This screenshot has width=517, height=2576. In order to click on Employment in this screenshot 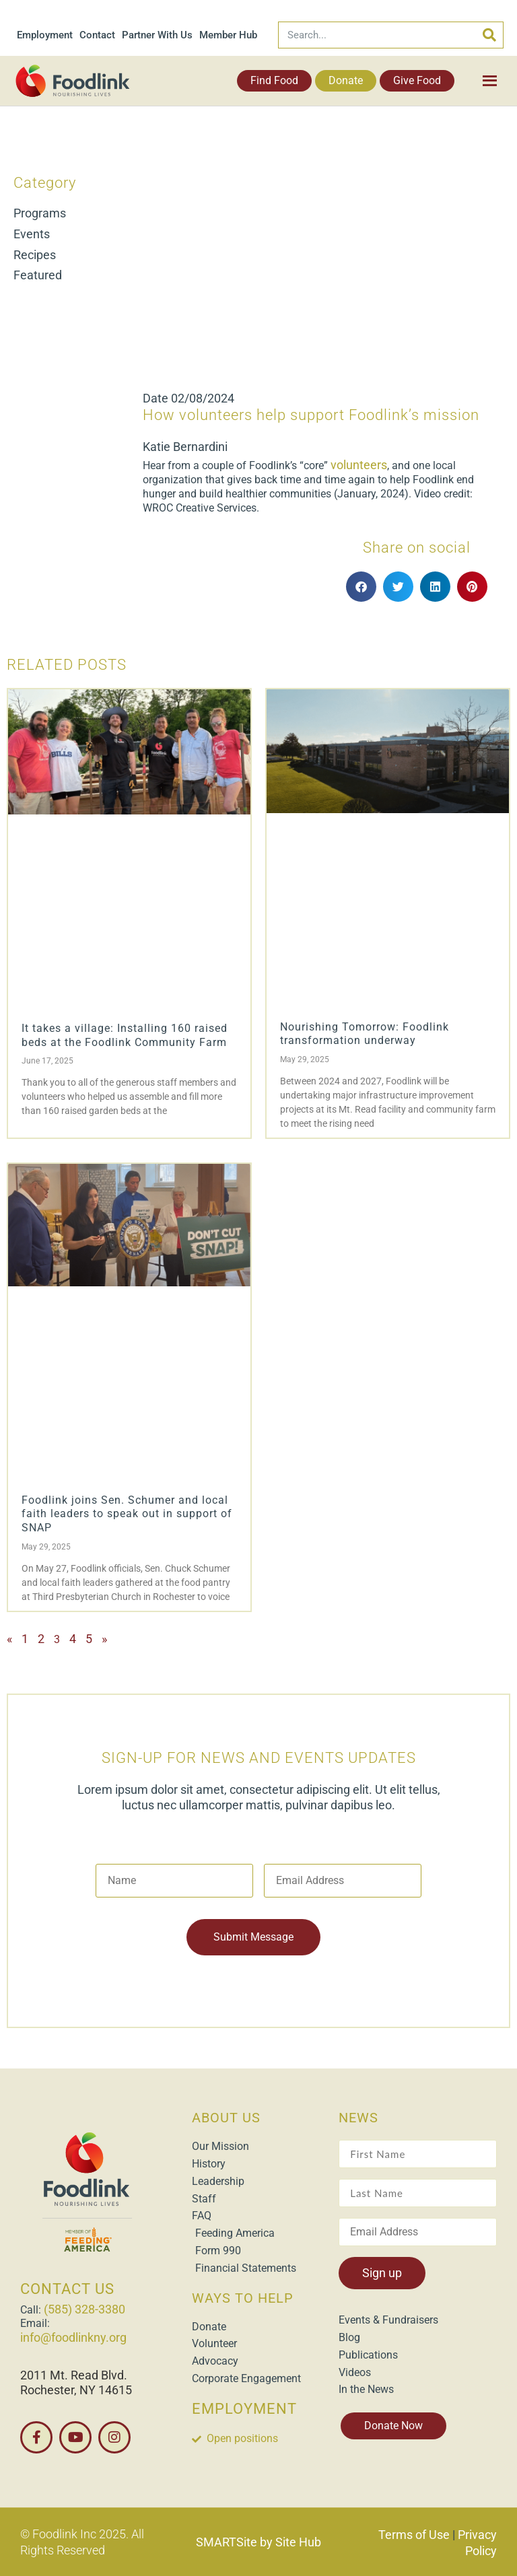, I will do `click(45, 35)`.